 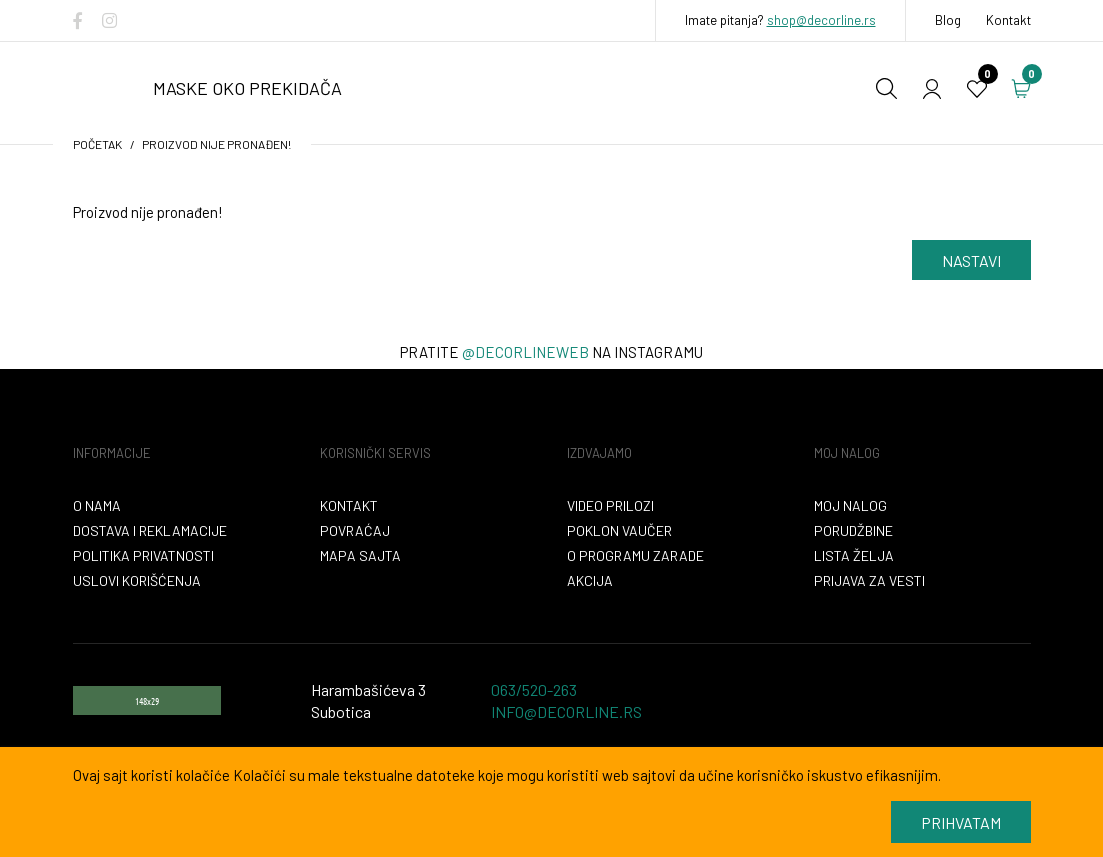 What do you see at coordinates (635, 555) in the screenshot?
I see `O programu zarade` at bounding box center [635, 555].